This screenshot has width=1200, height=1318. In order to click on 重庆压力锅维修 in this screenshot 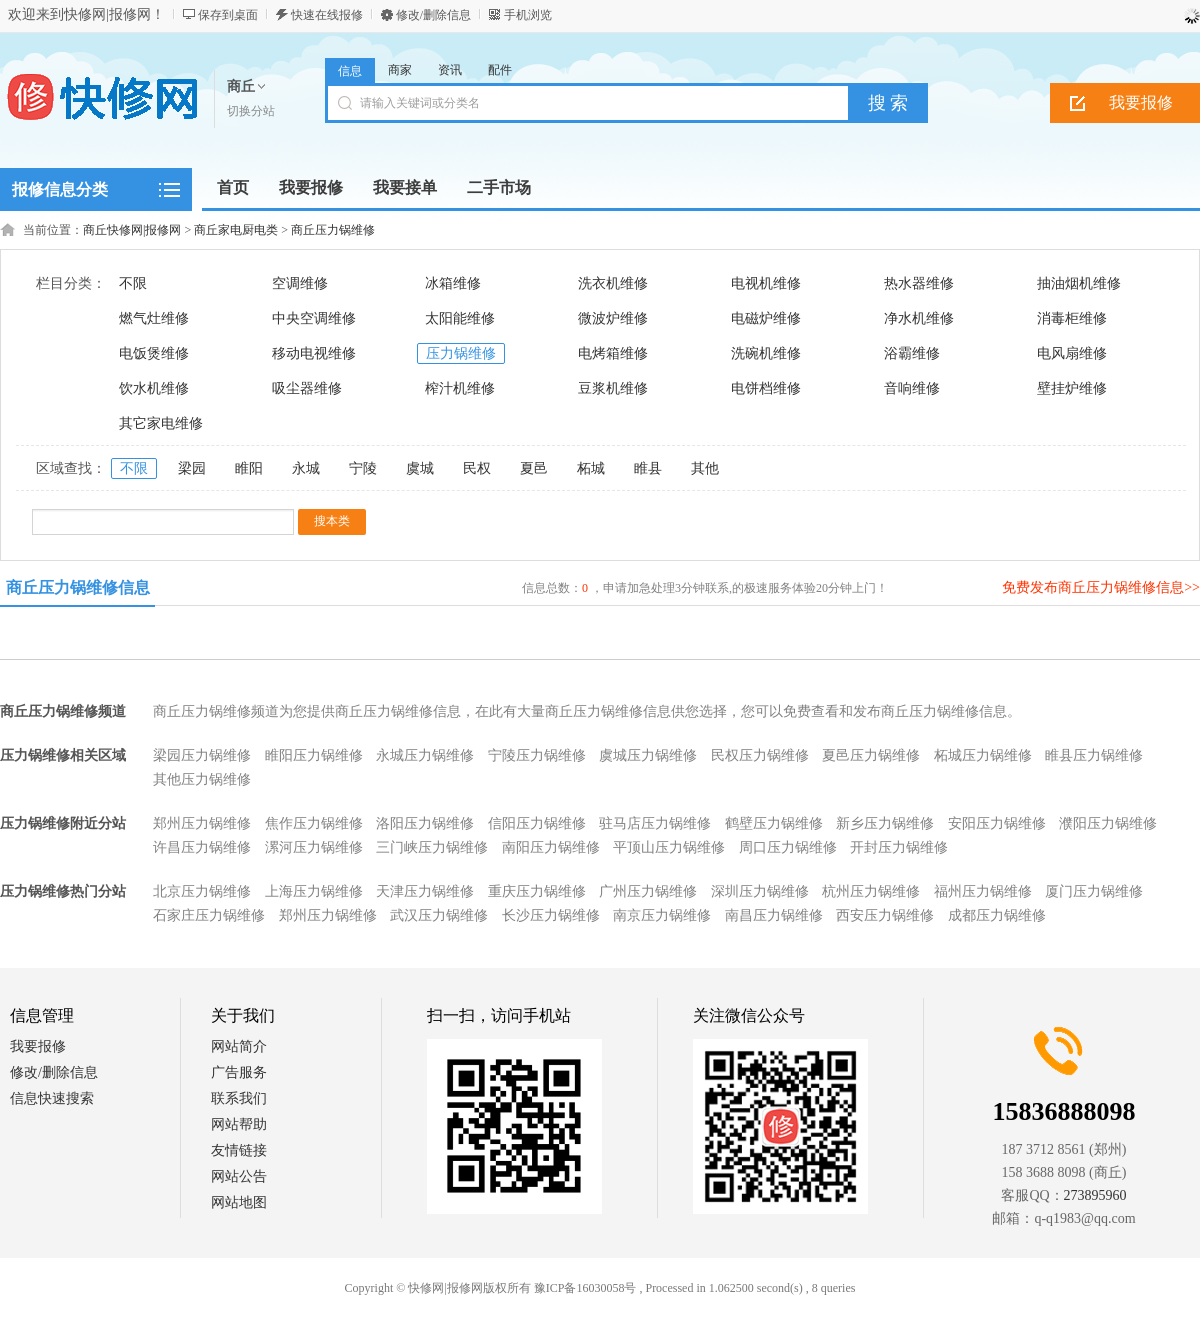, I will do `click(537, 891)`.